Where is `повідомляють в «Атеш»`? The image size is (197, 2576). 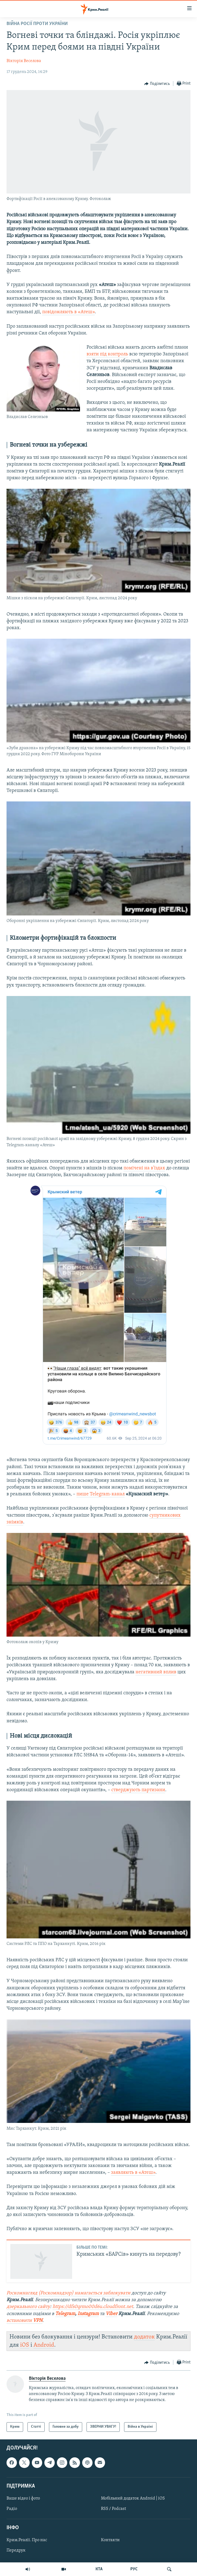
повідомляють в «Атеш» is located at coordinates (68, 312).